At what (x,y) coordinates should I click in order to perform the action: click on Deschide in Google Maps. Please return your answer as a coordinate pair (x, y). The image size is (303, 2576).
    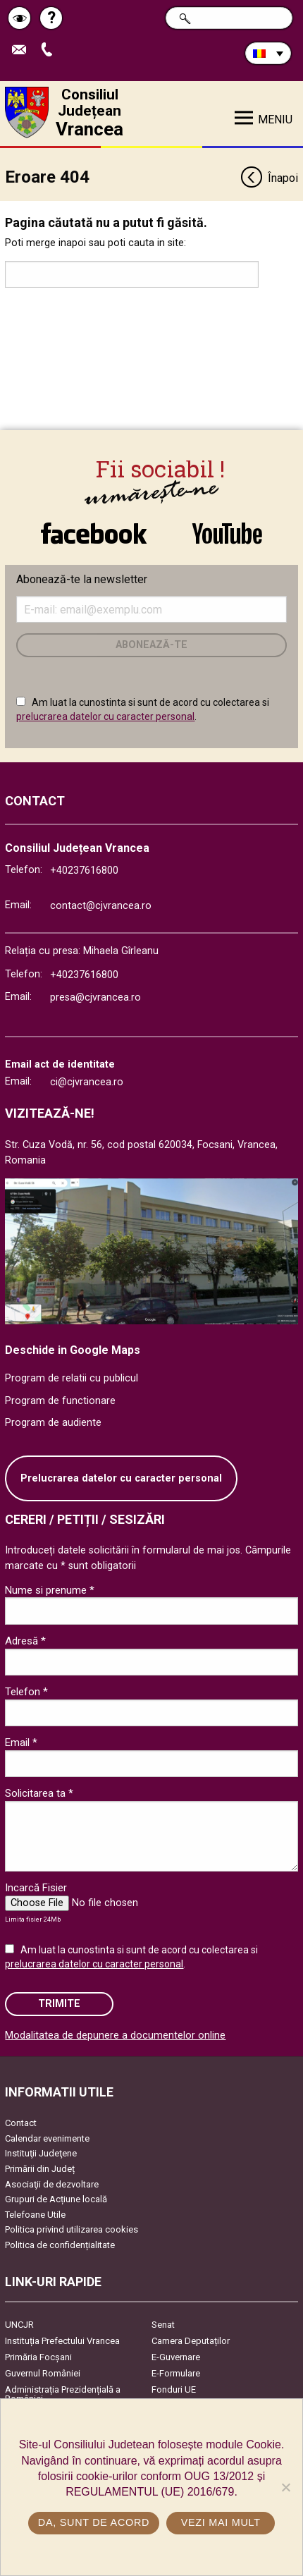
    Looking at the image, I should click on (72, 1350).